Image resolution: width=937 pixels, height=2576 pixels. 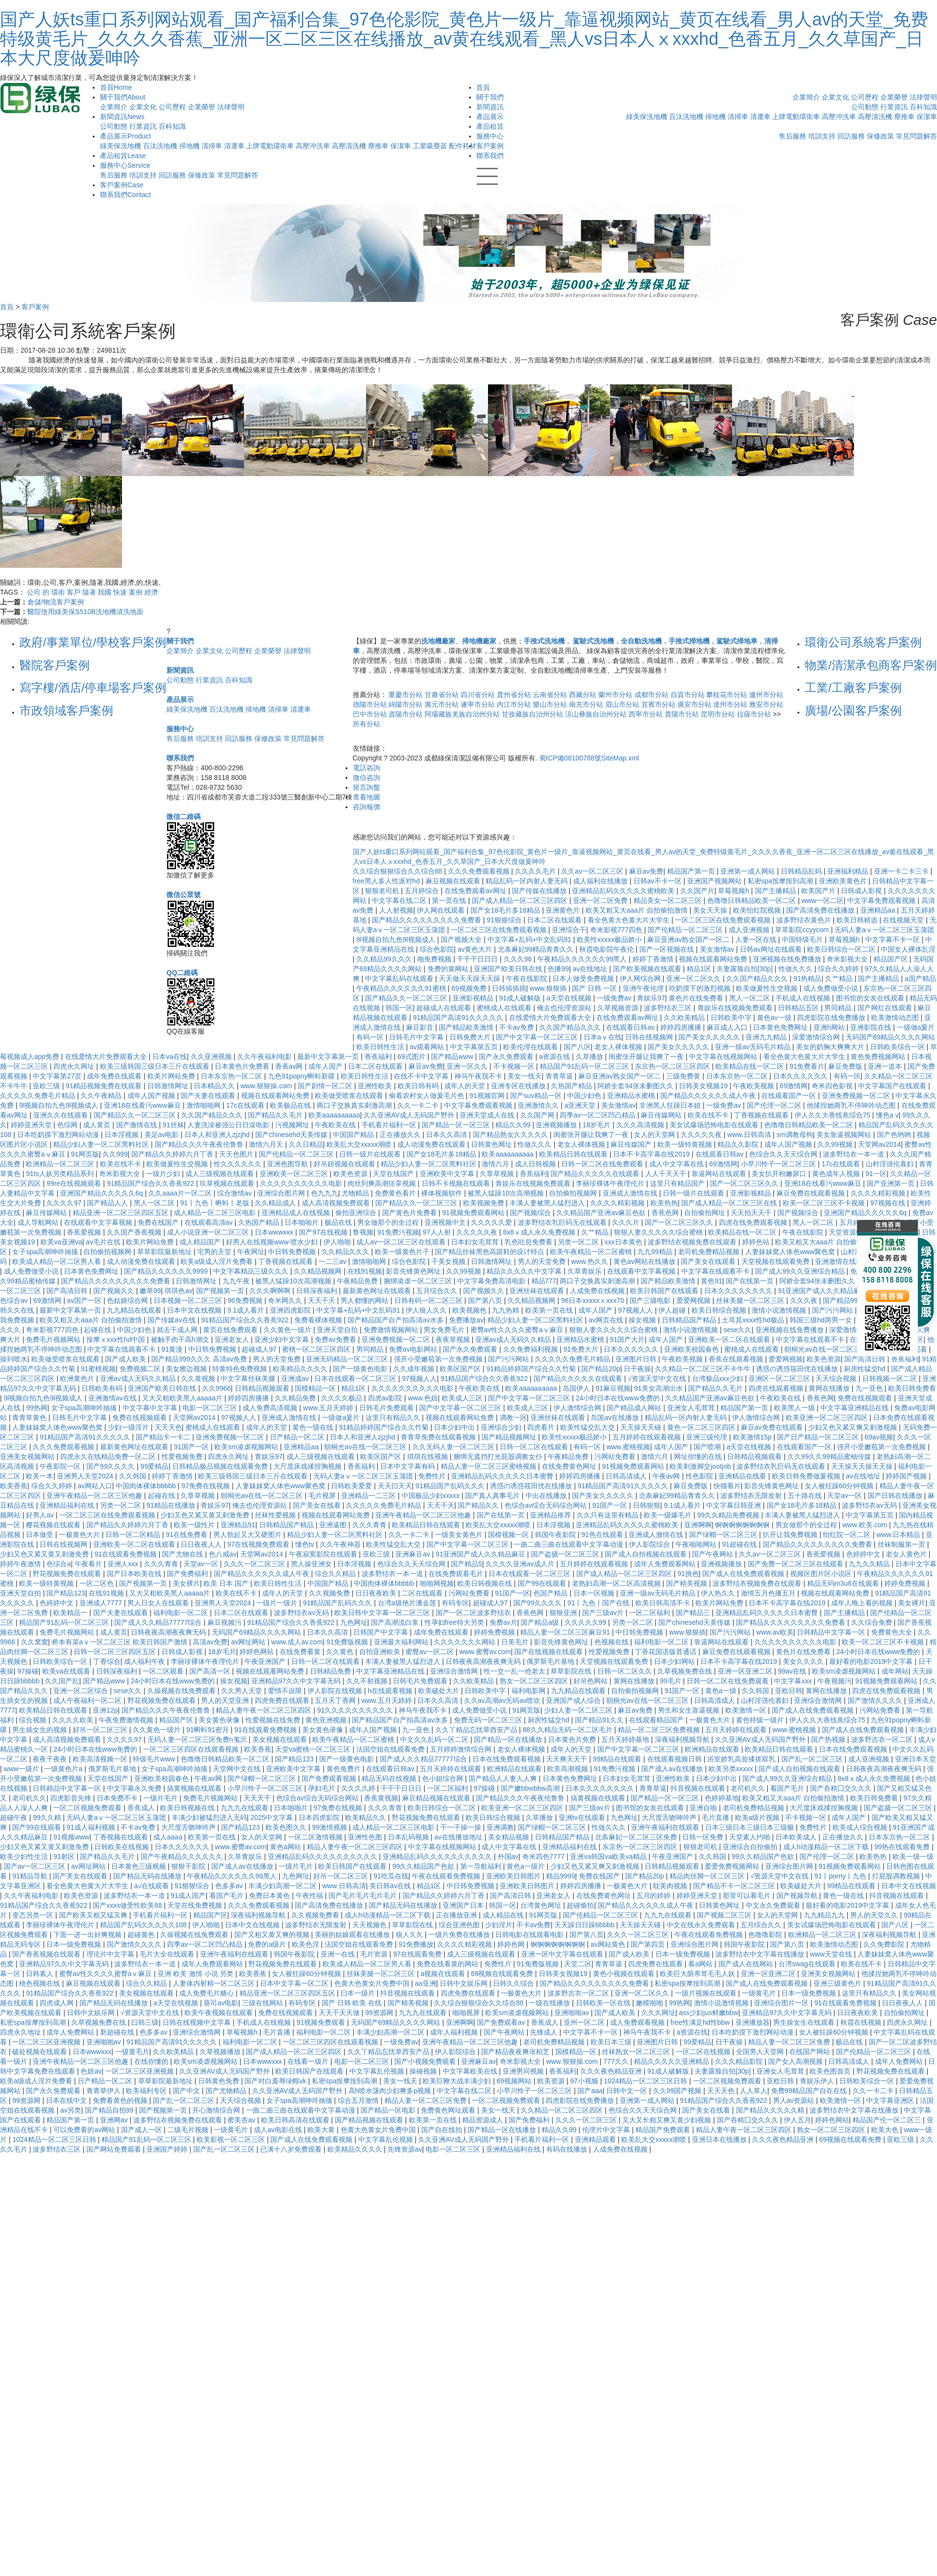 What do you see at coordinates (883, 1739) in the screenshot?
I see `波多野吉衣一区二区` at bounding box center [883, 1739].